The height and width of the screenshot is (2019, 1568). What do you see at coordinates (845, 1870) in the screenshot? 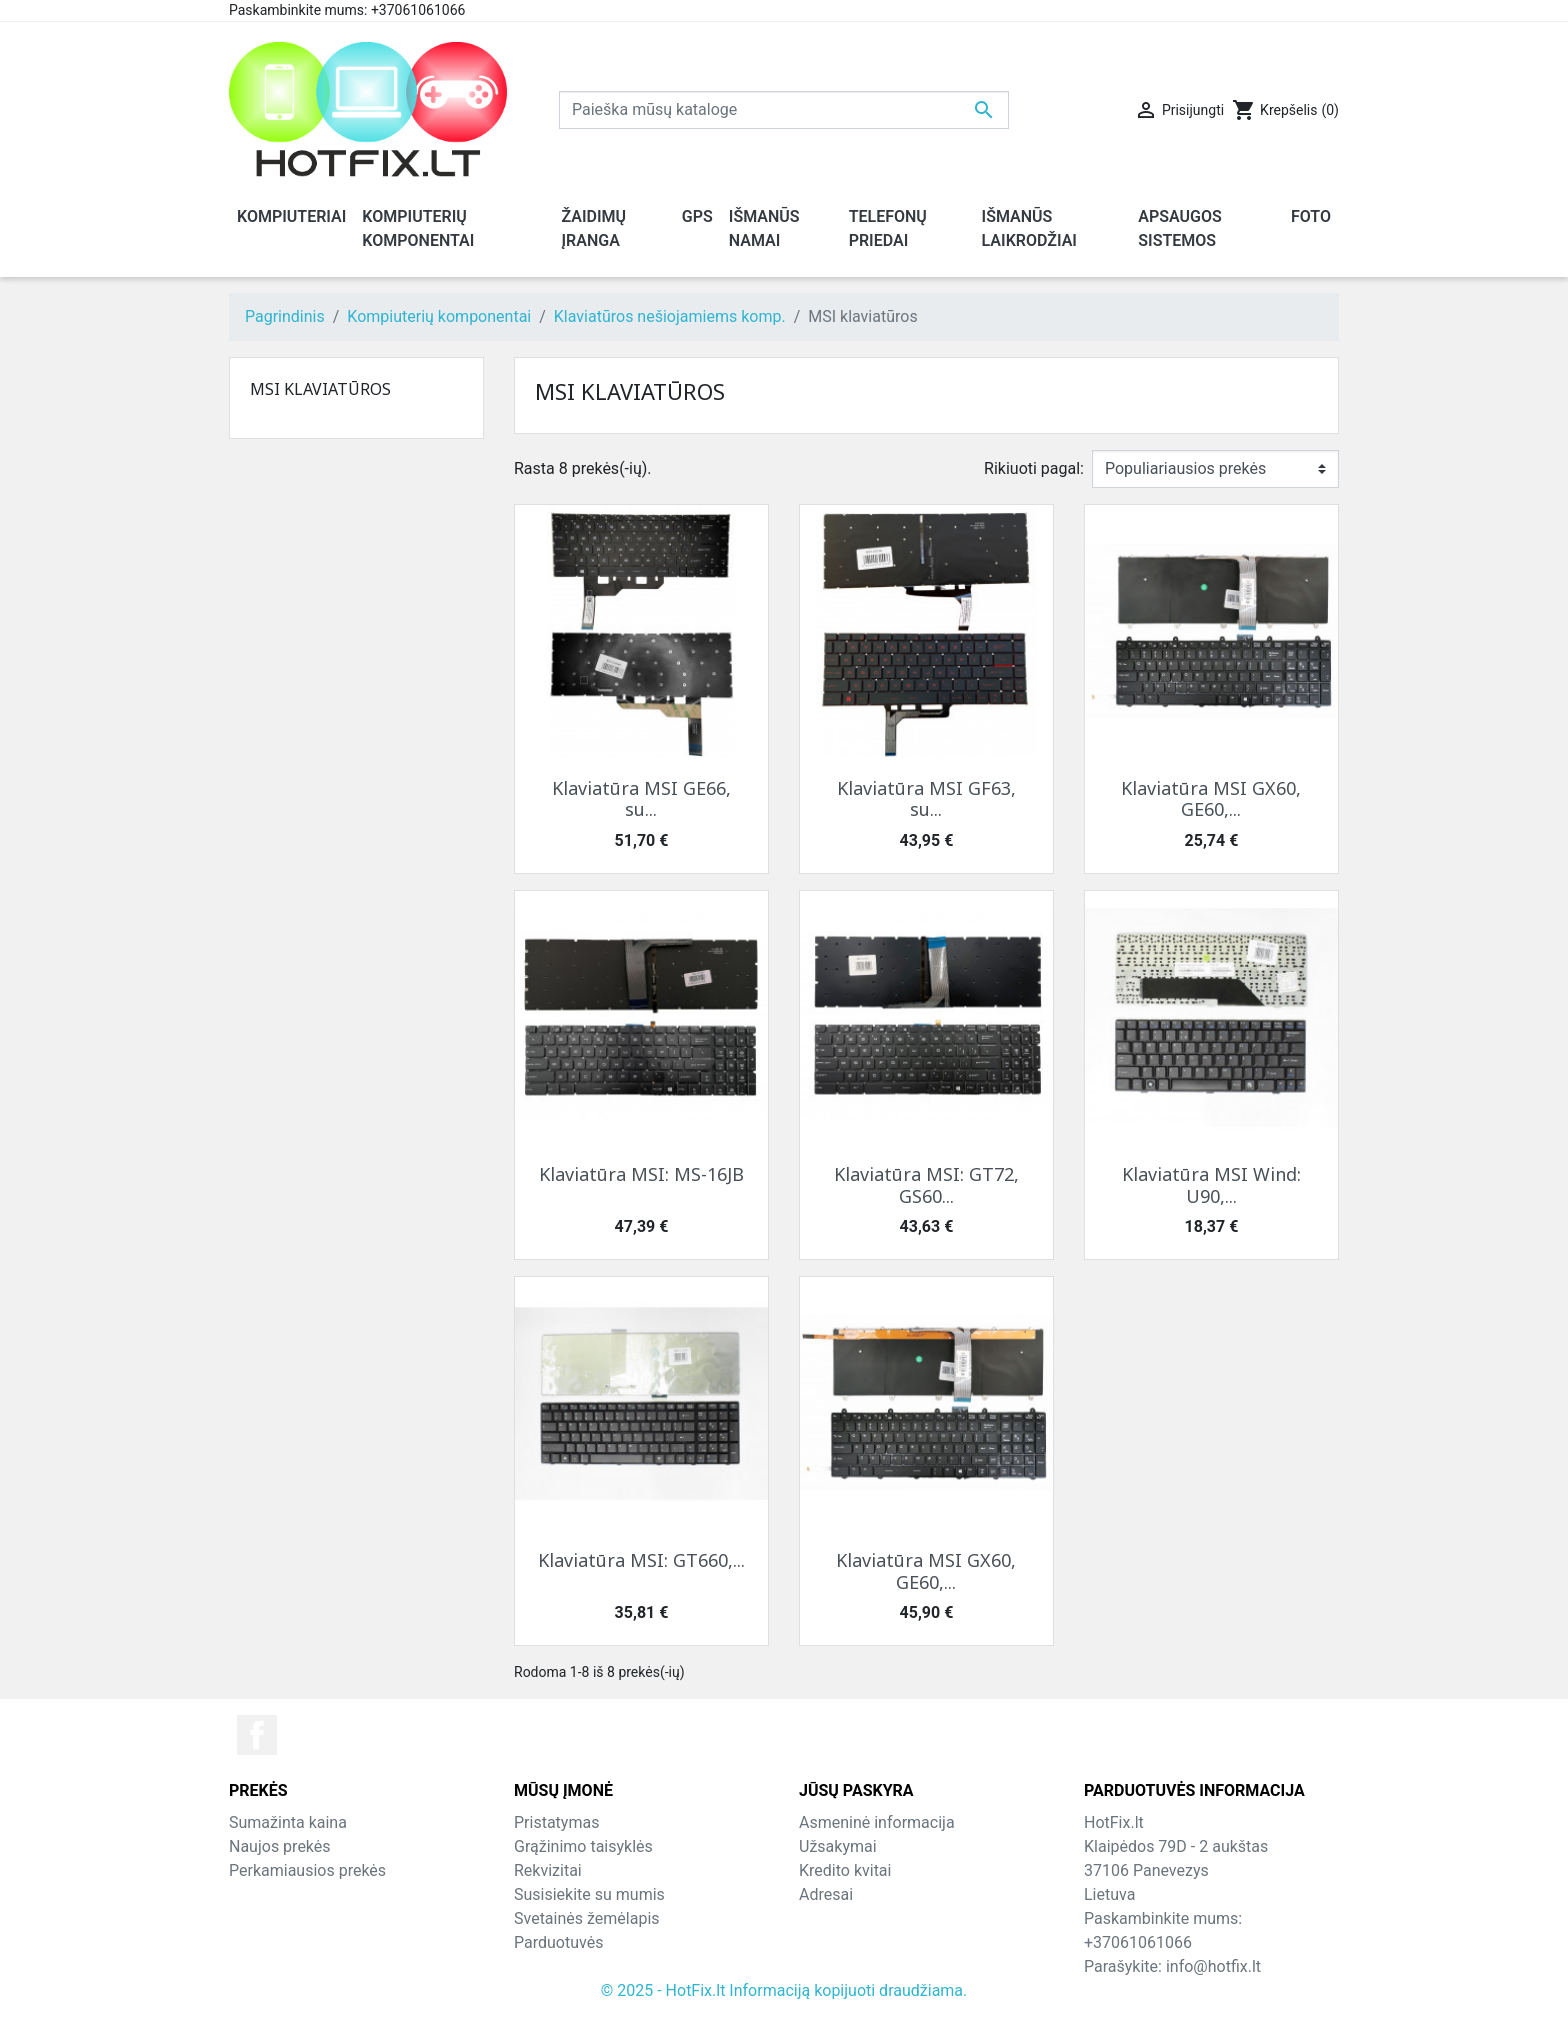
I see `Kredito kvitai` at bounding box center [845, 1870].